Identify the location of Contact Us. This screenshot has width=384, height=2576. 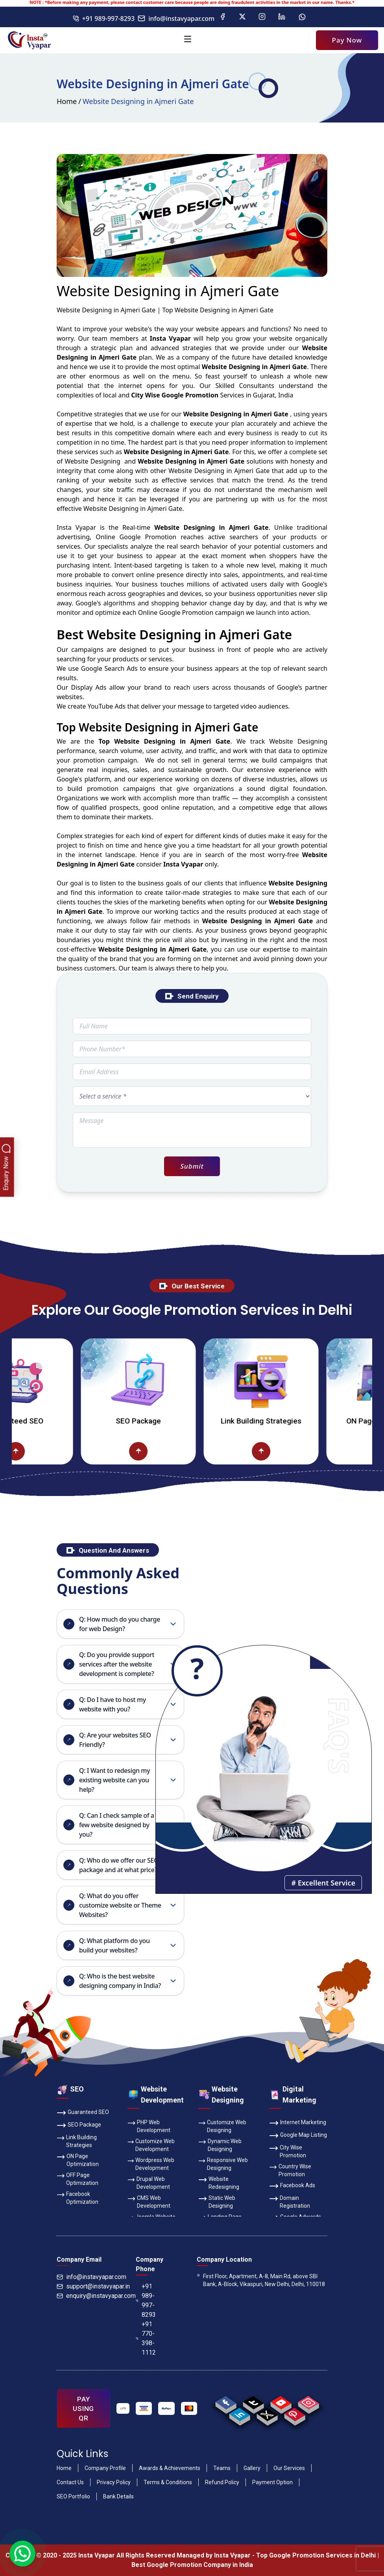
(70, 2482).